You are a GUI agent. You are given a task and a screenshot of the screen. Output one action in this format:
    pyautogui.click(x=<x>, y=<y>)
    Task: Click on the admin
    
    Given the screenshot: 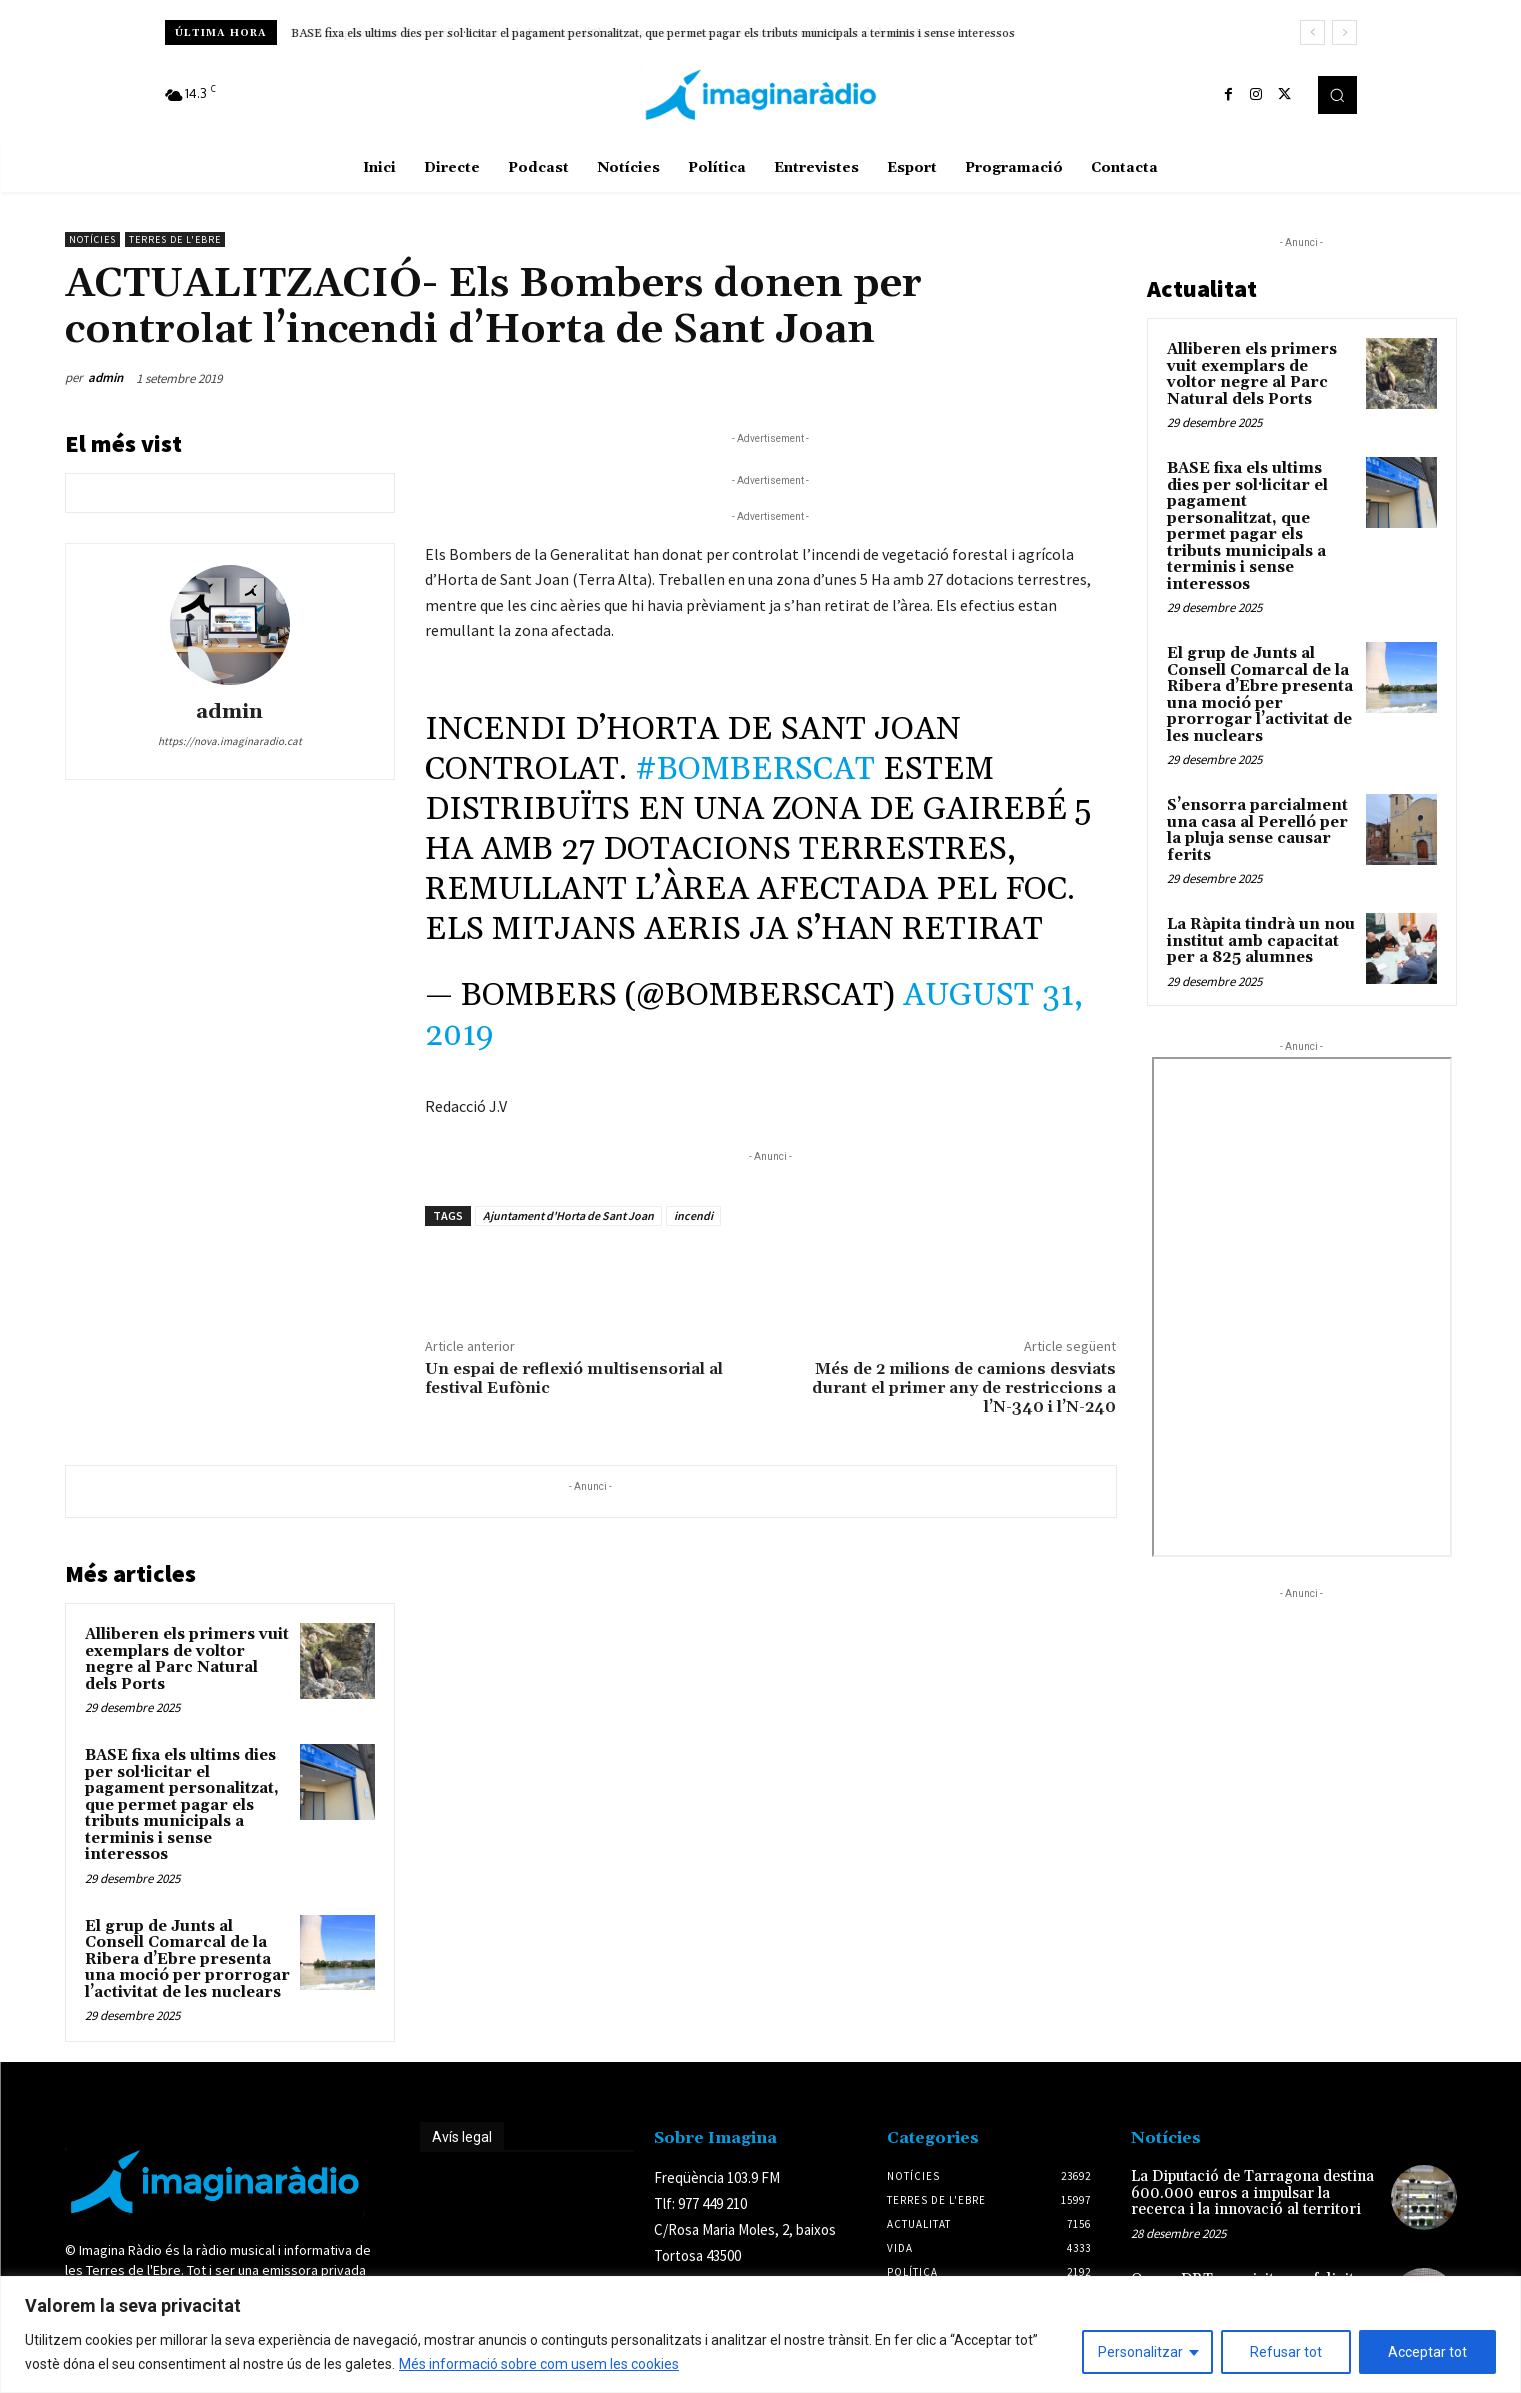 What is the action you would take?
    pyautogui.click(x=105, y=377)
    